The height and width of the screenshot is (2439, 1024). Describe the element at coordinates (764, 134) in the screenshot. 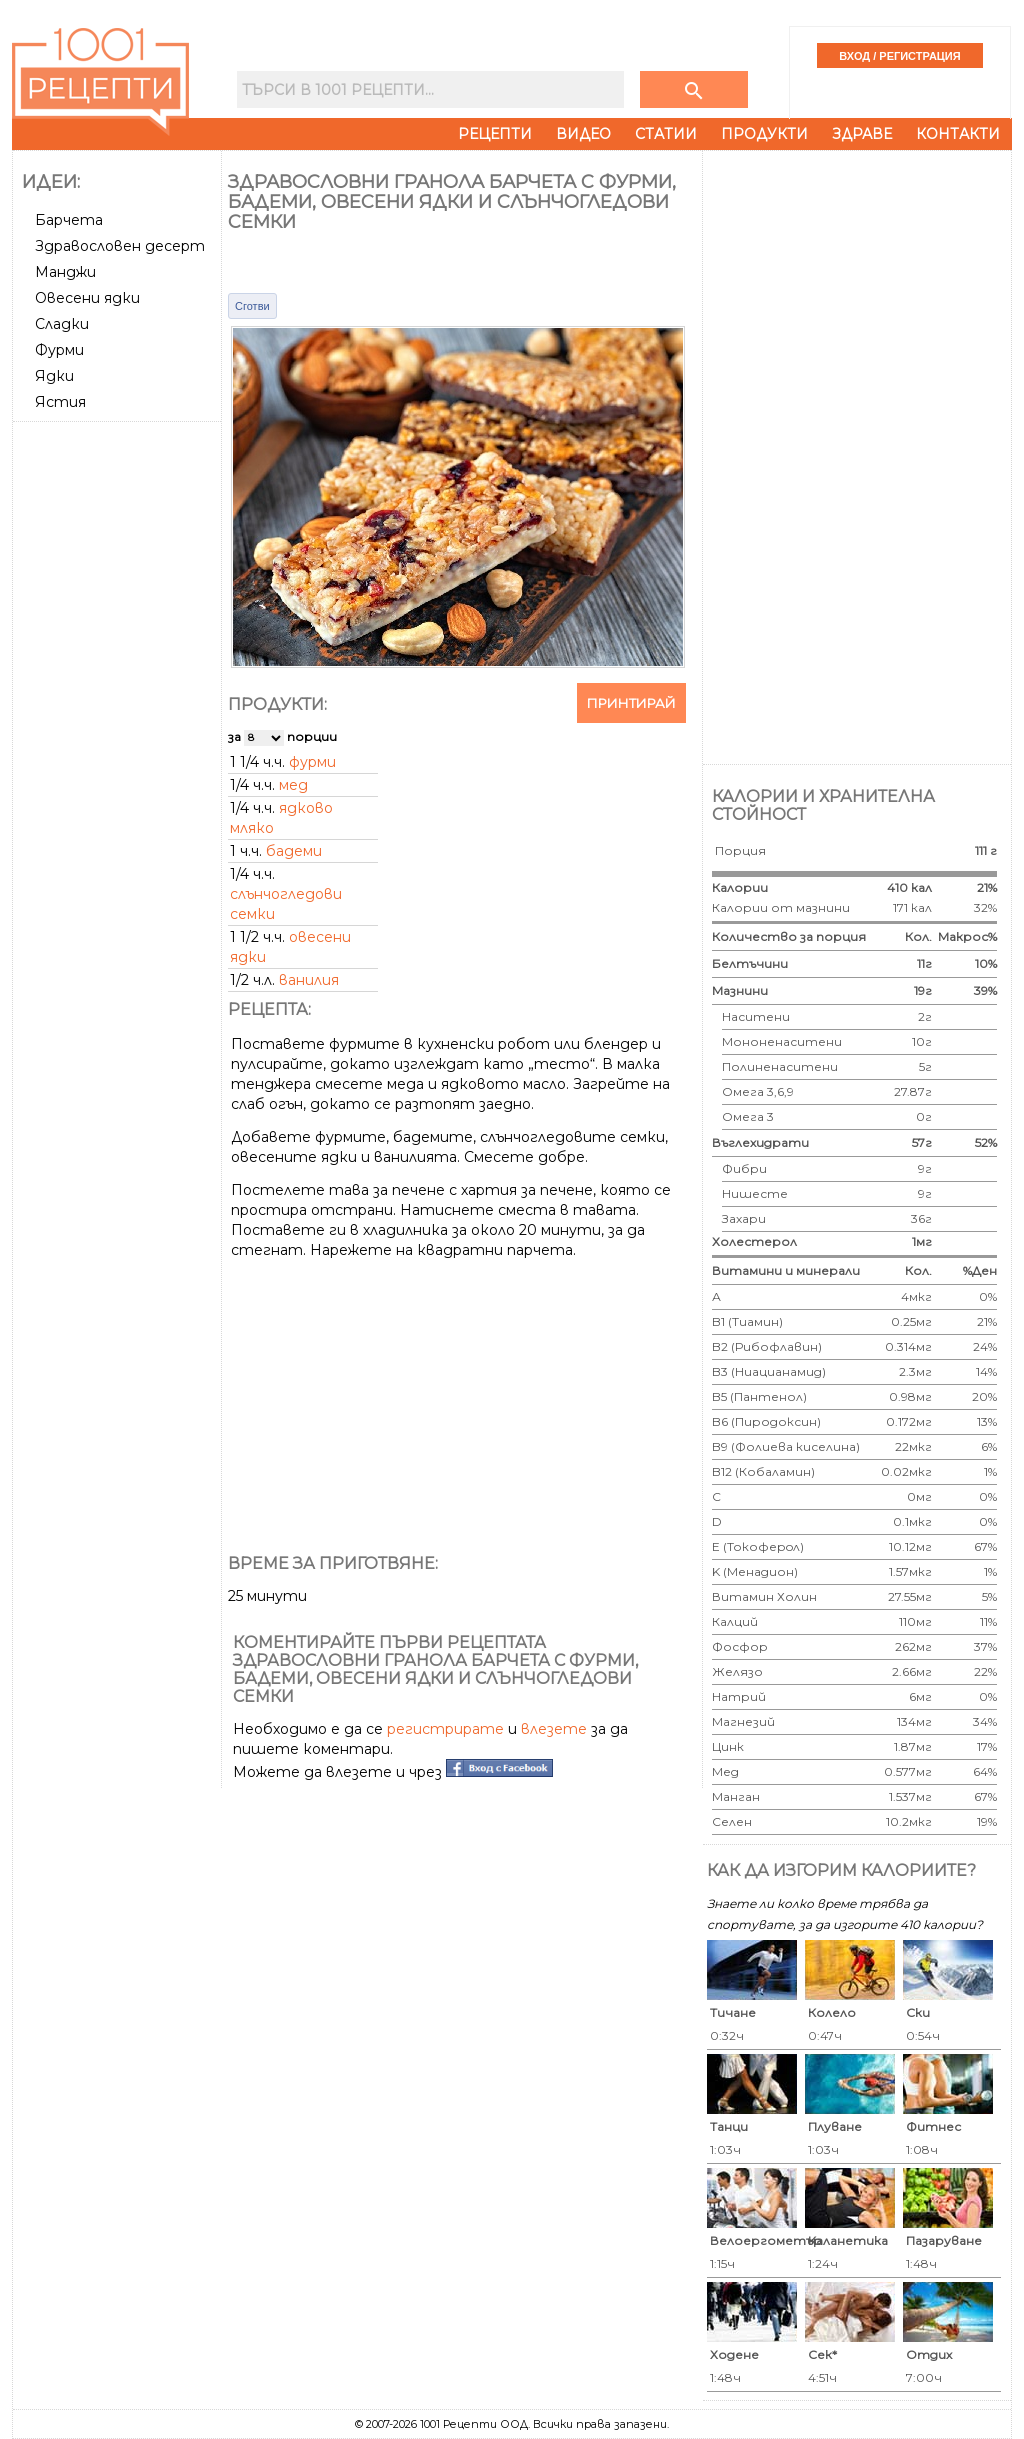

I see `Продукти` at that location.